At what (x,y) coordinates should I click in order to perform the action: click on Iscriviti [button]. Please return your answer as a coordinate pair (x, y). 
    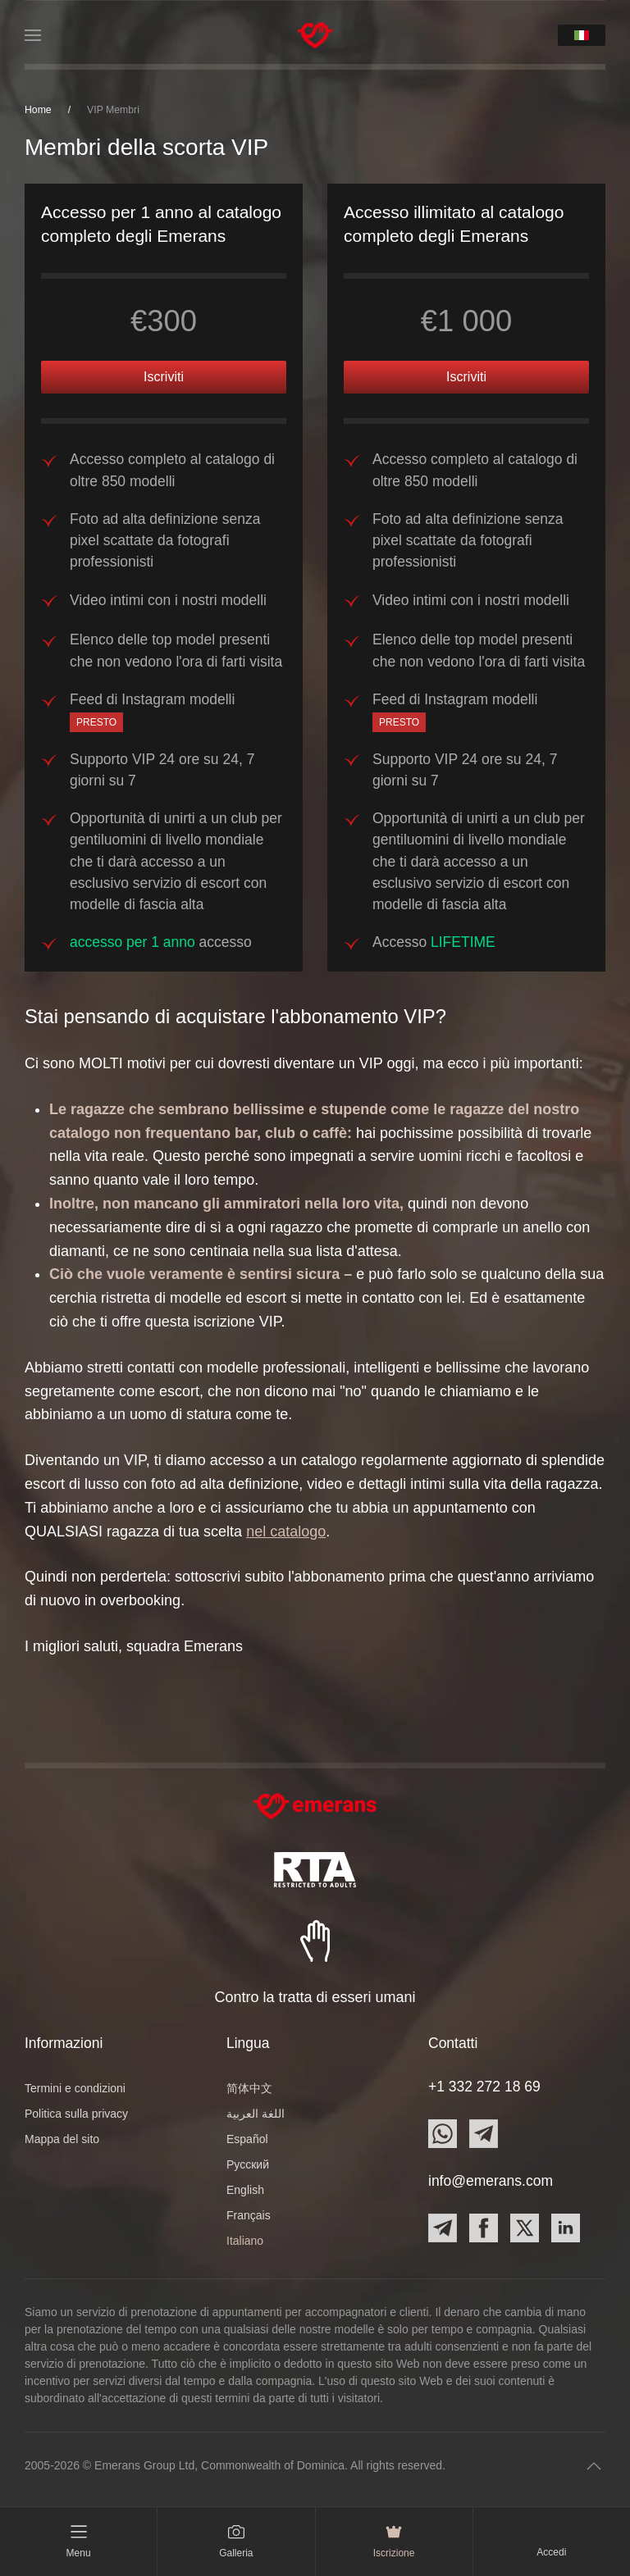
    Looking at the image, I should click on (164, 377).